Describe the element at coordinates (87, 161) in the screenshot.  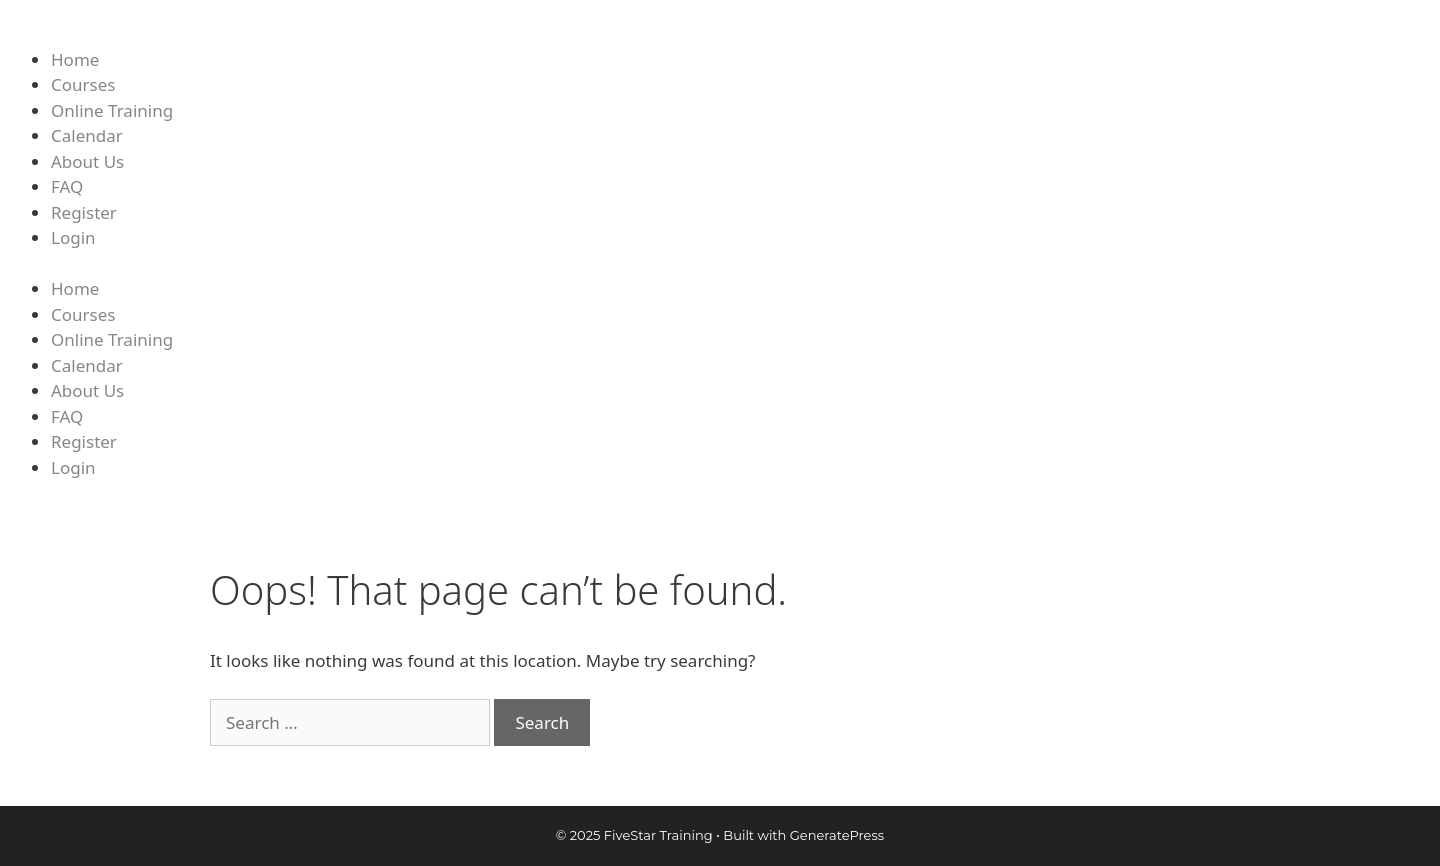
I see `About Us` at that location.